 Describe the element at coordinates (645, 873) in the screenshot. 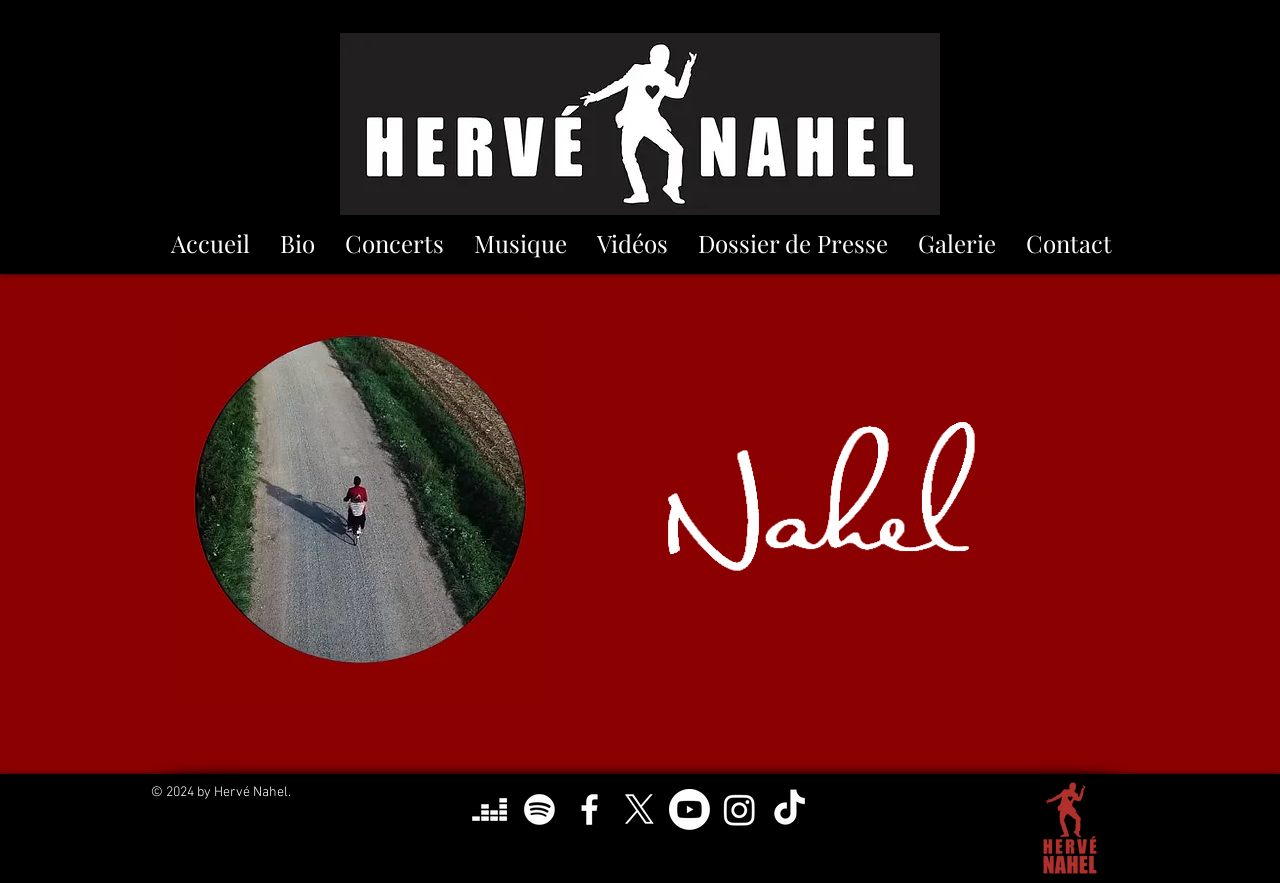

I see `herve.nahel@gmail.com` at that location.